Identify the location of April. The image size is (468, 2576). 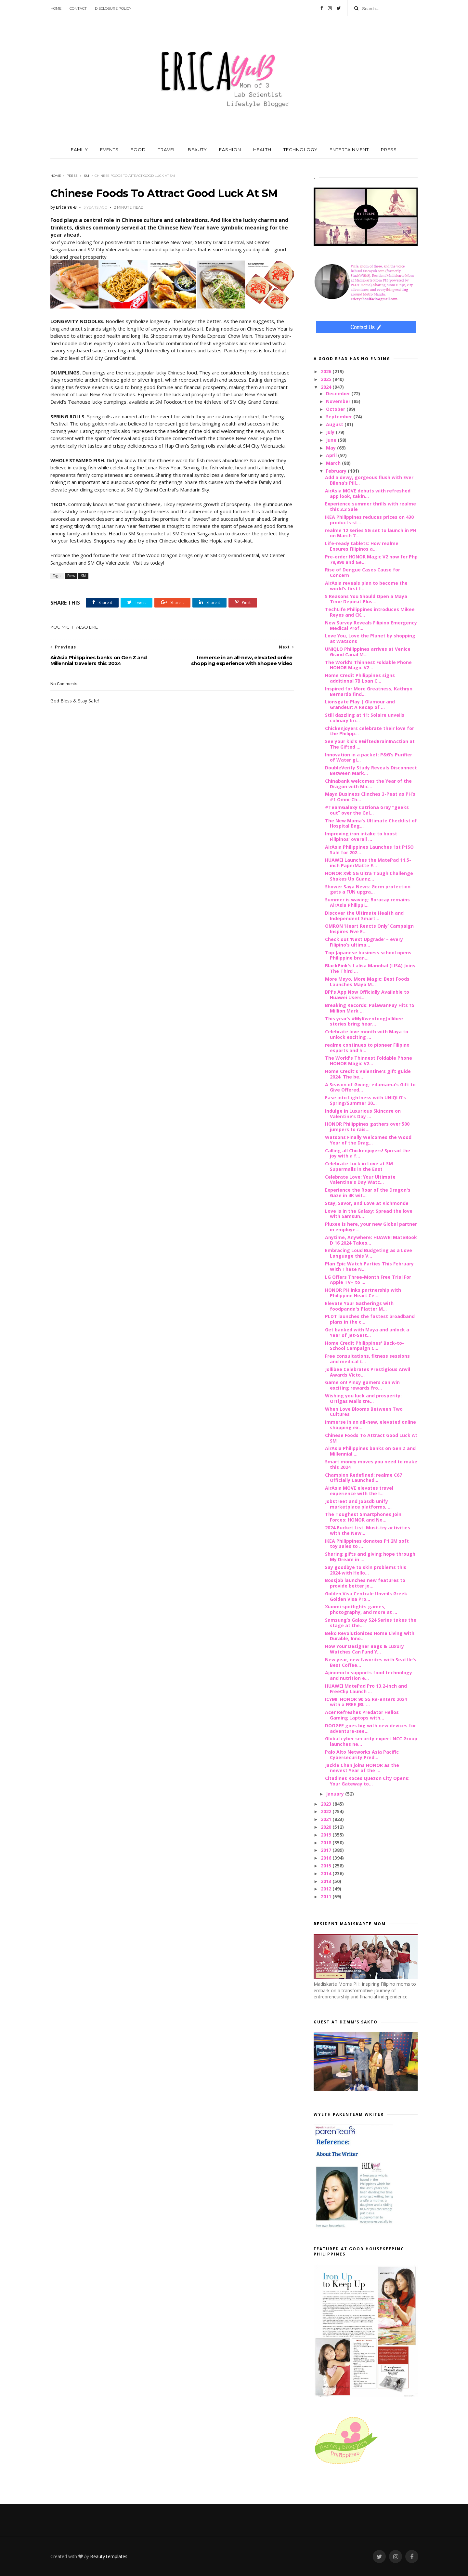
(332, 455).